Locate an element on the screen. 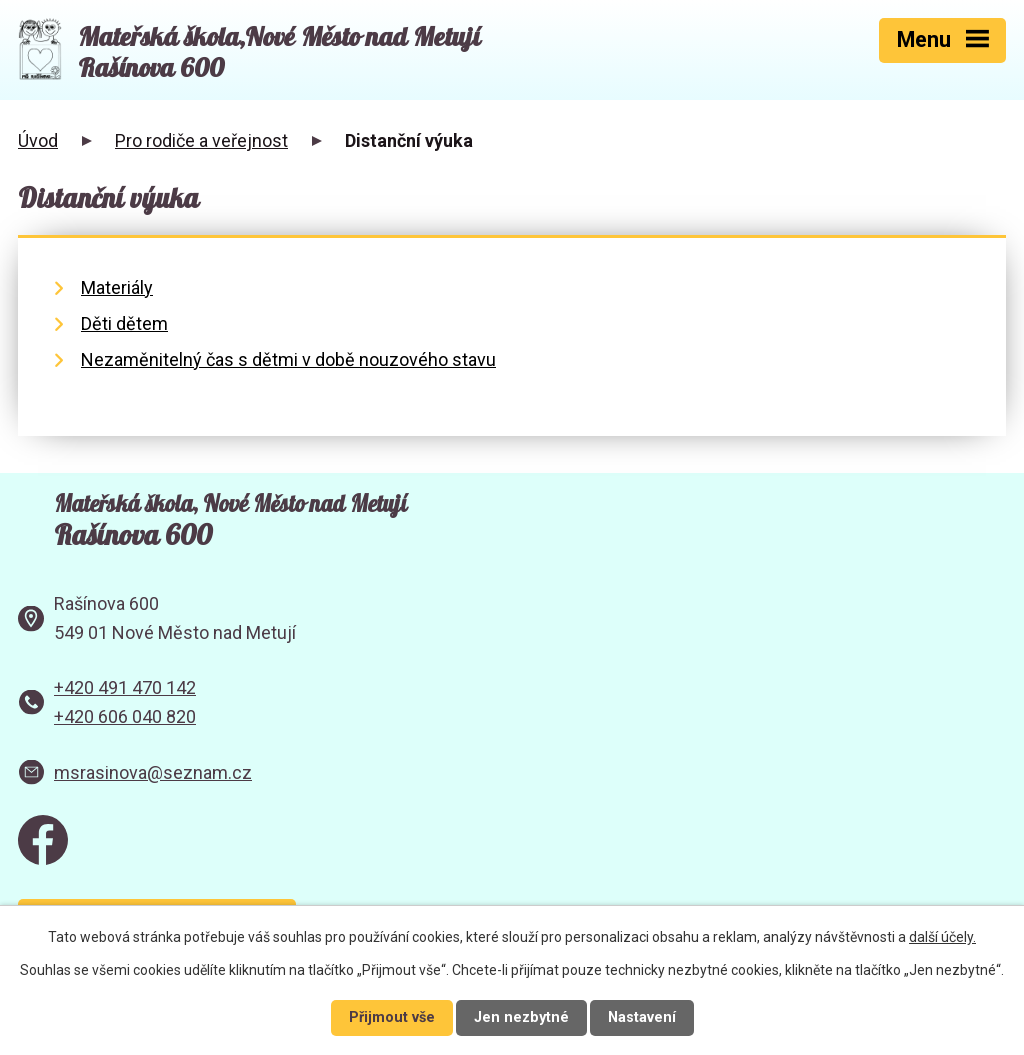  Úvod is located at coordinates (38, 140).